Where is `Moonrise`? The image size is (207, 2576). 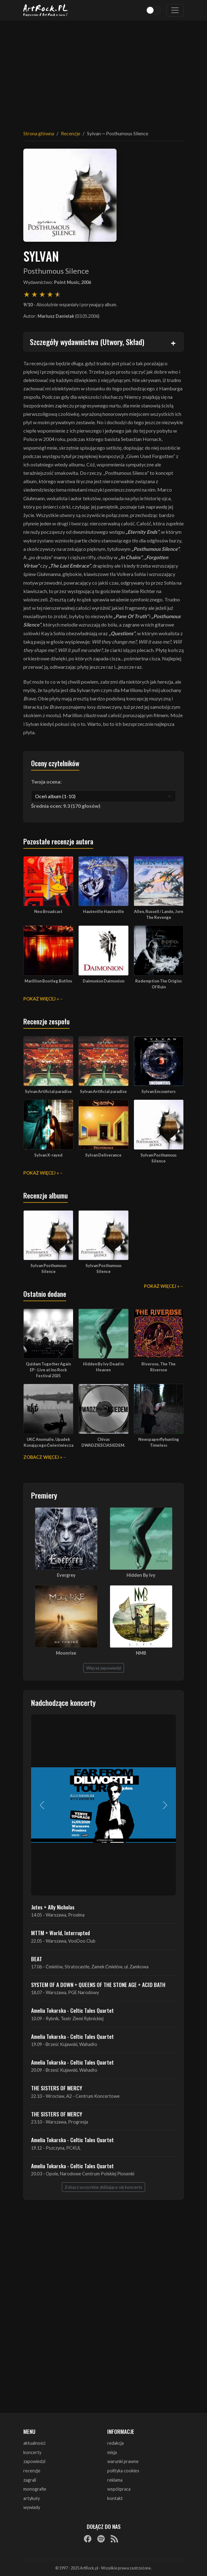
Moonrise is located at coordinates (66, 1653).